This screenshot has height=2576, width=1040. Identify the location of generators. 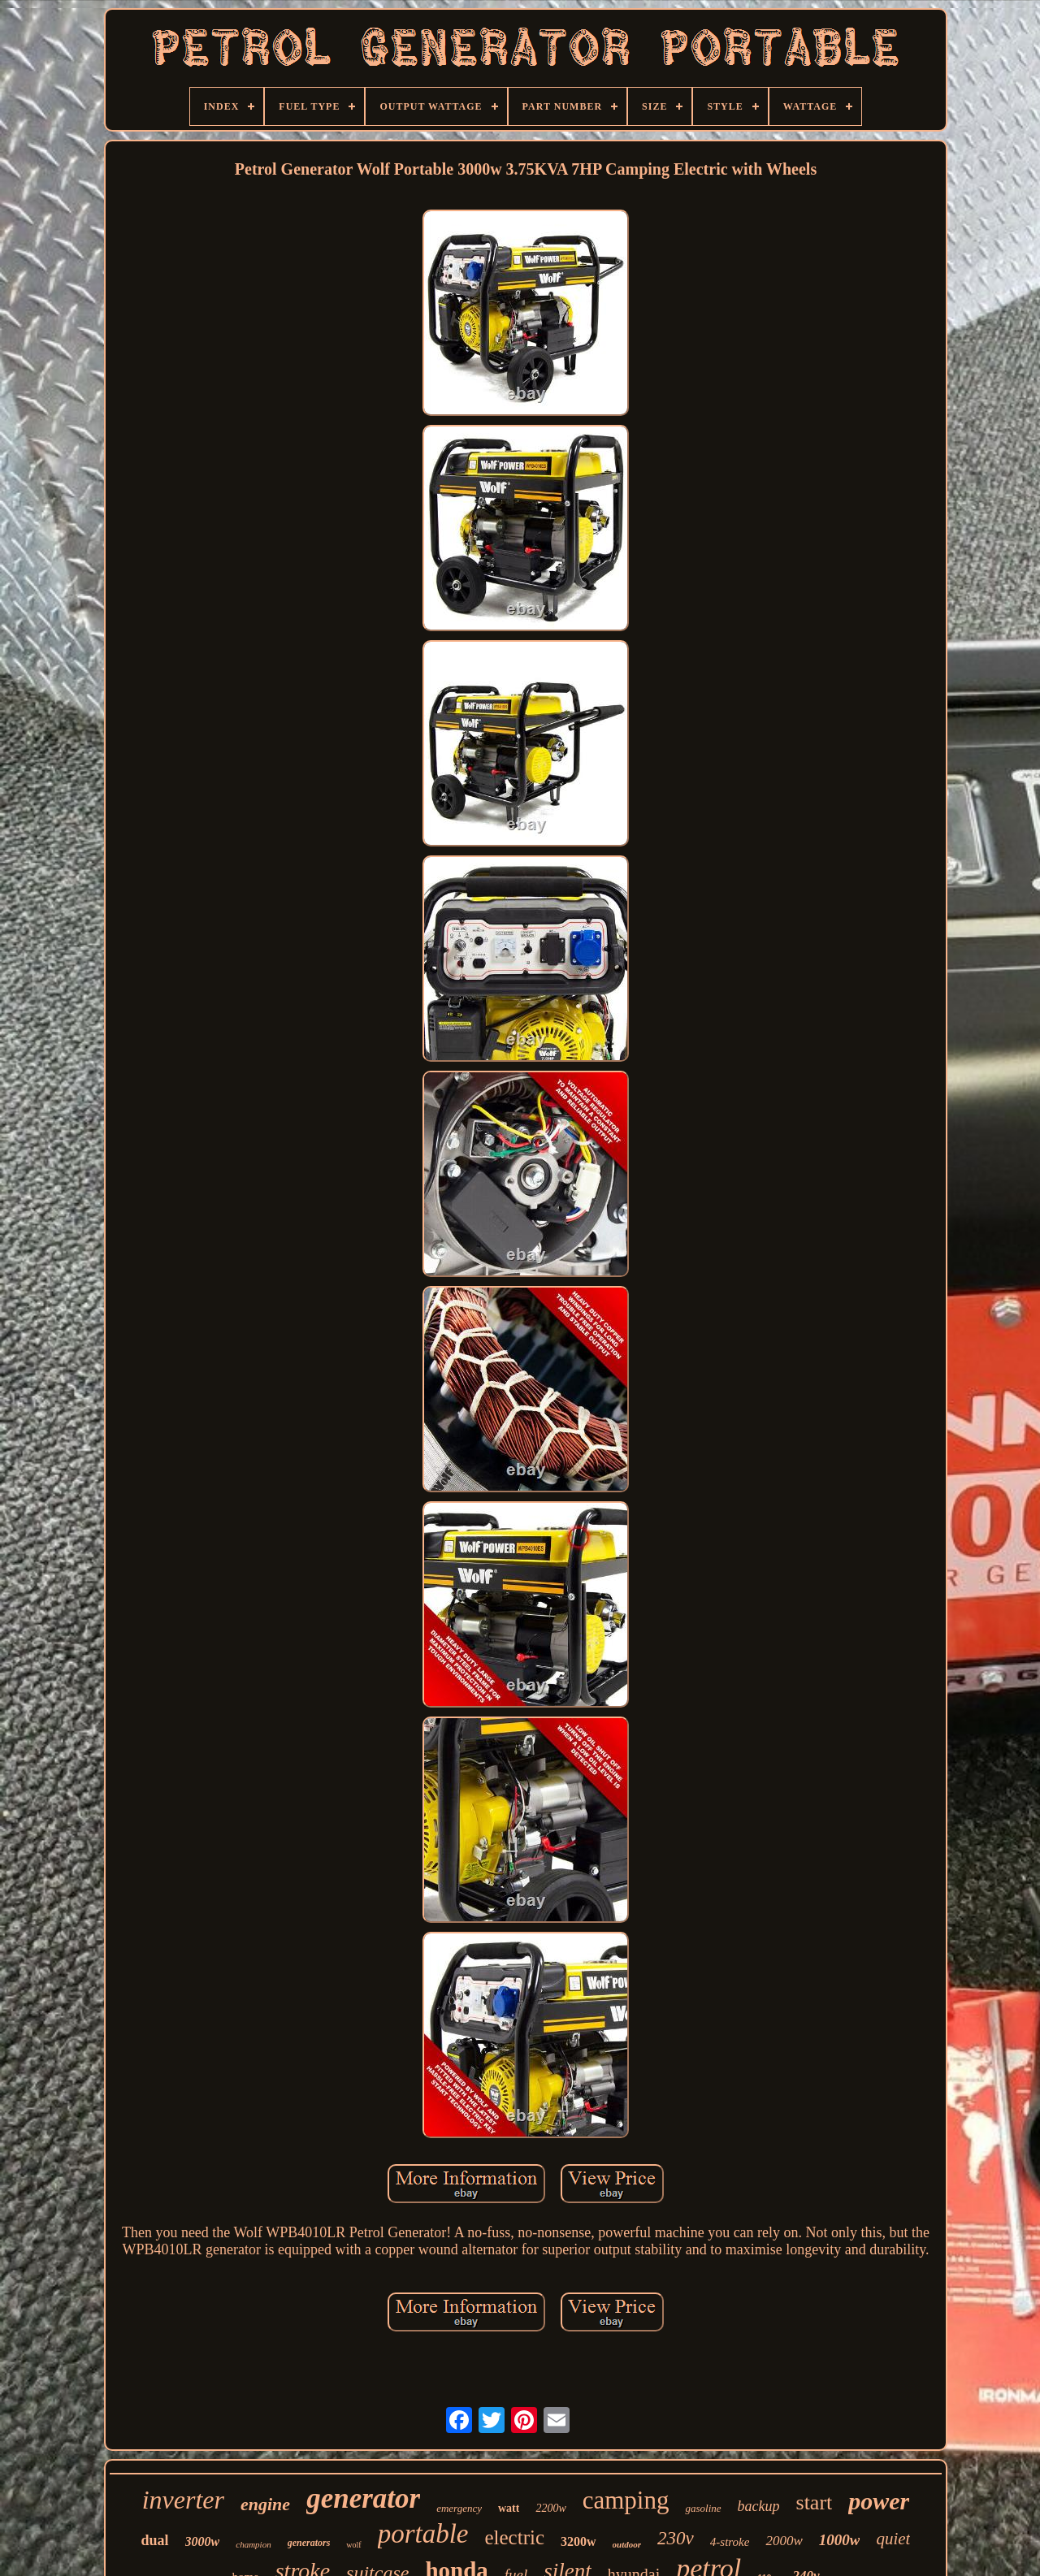
(309, 2542).